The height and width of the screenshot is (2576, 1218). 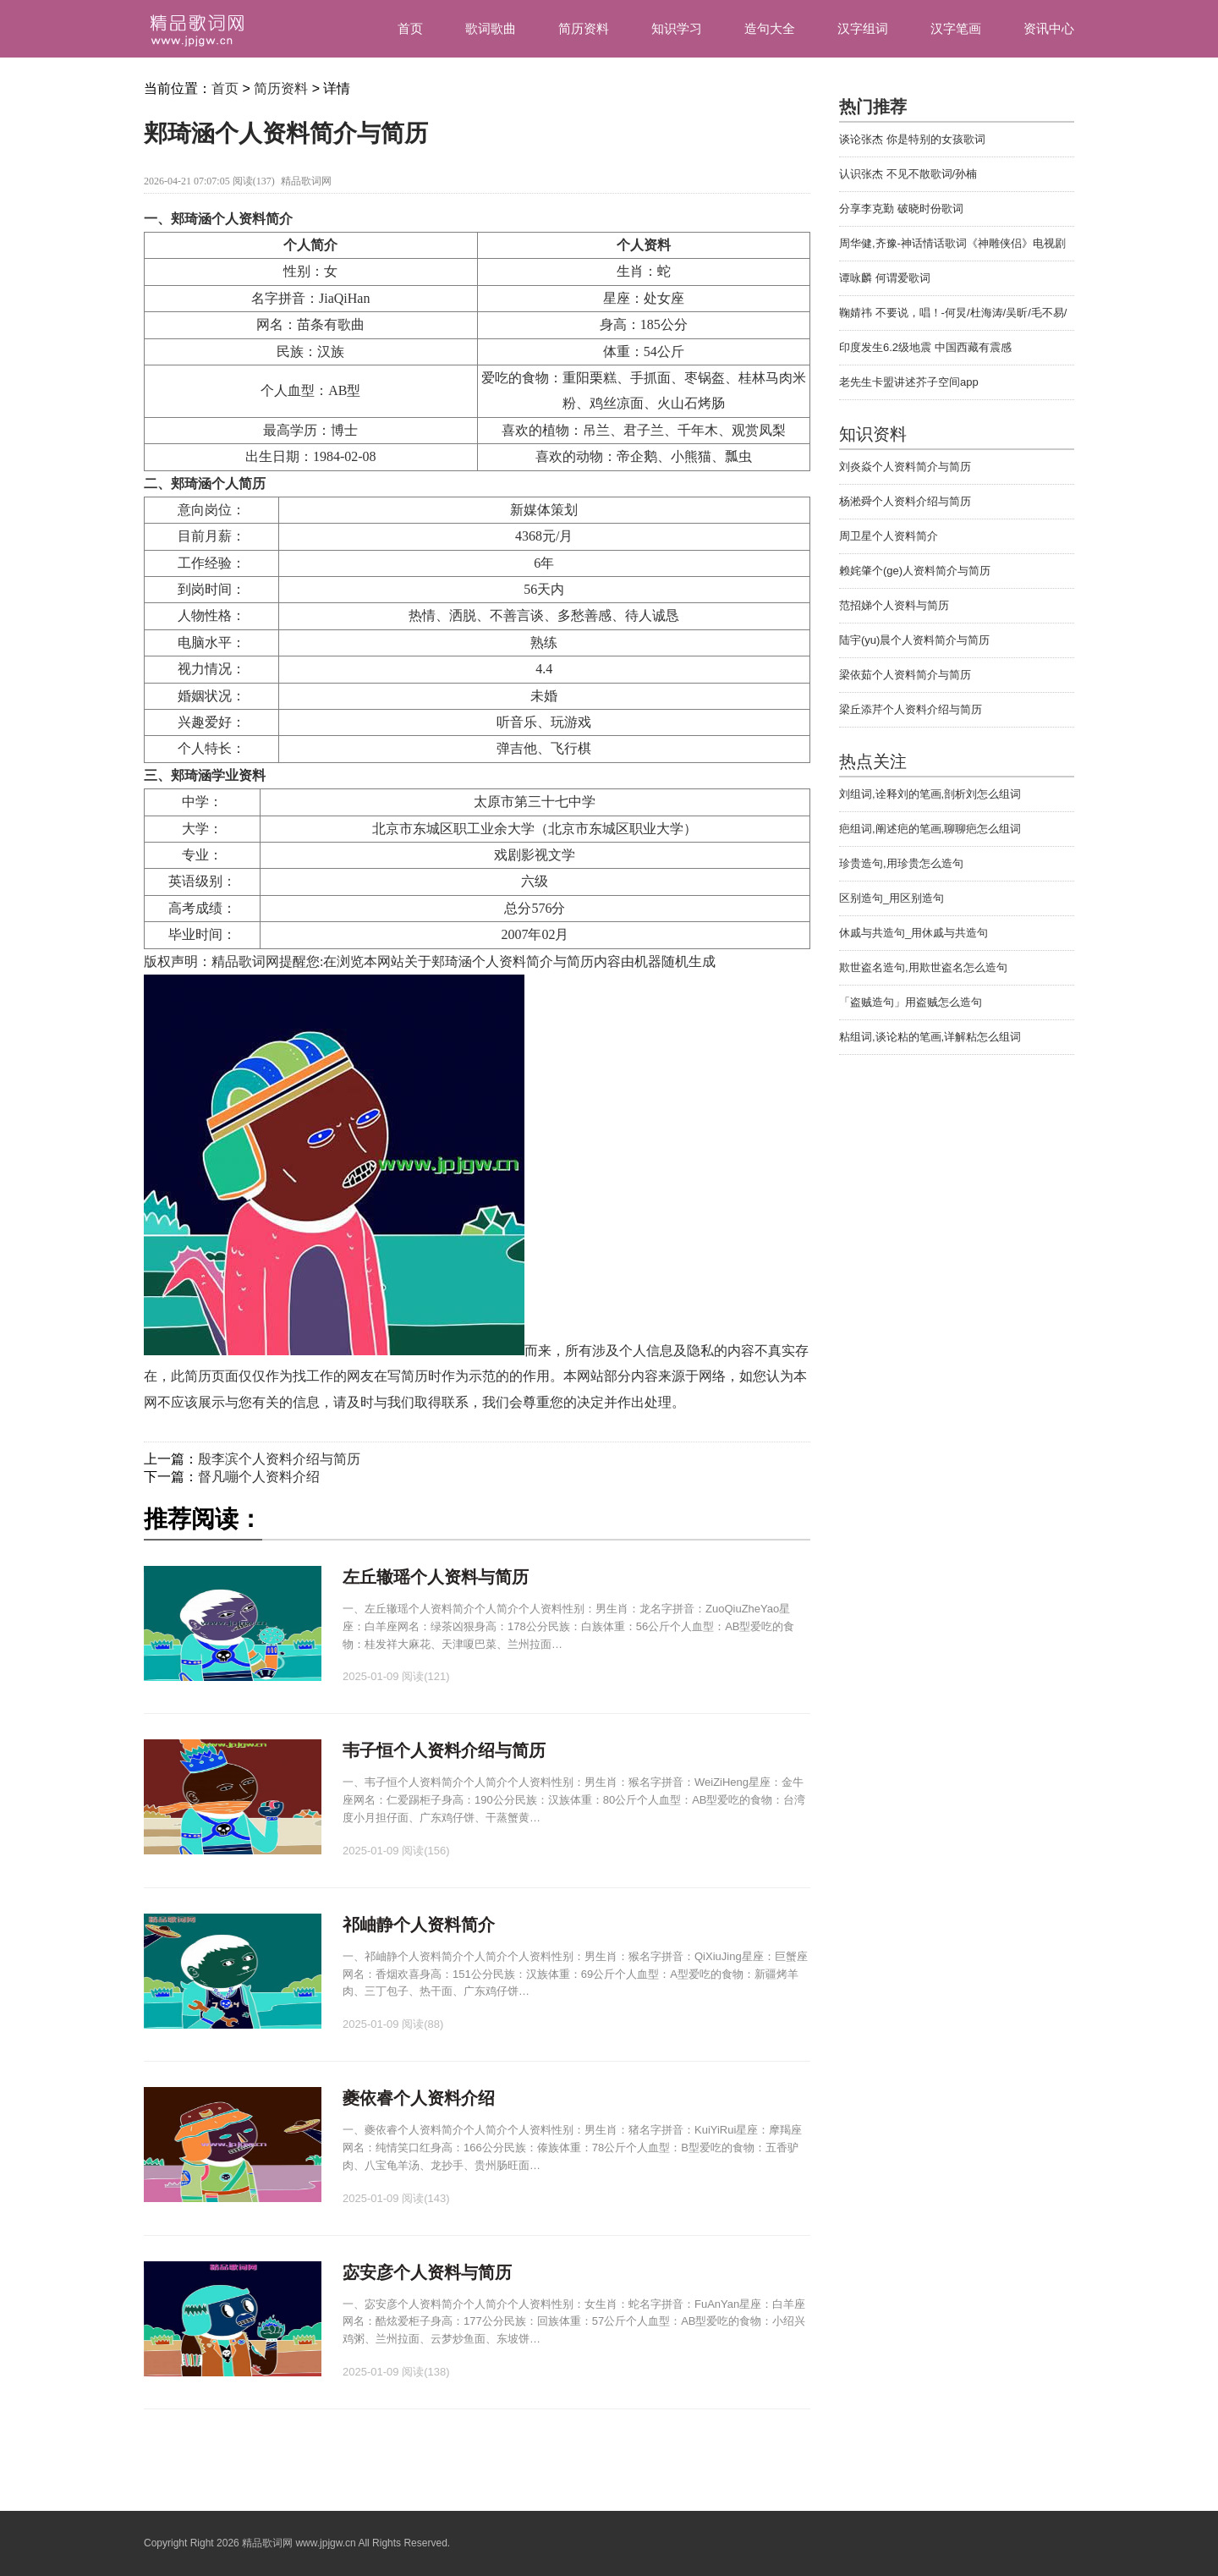 I want to click on 珍贵造句,用珍贵怎么造句, so click(x=901, y=863).